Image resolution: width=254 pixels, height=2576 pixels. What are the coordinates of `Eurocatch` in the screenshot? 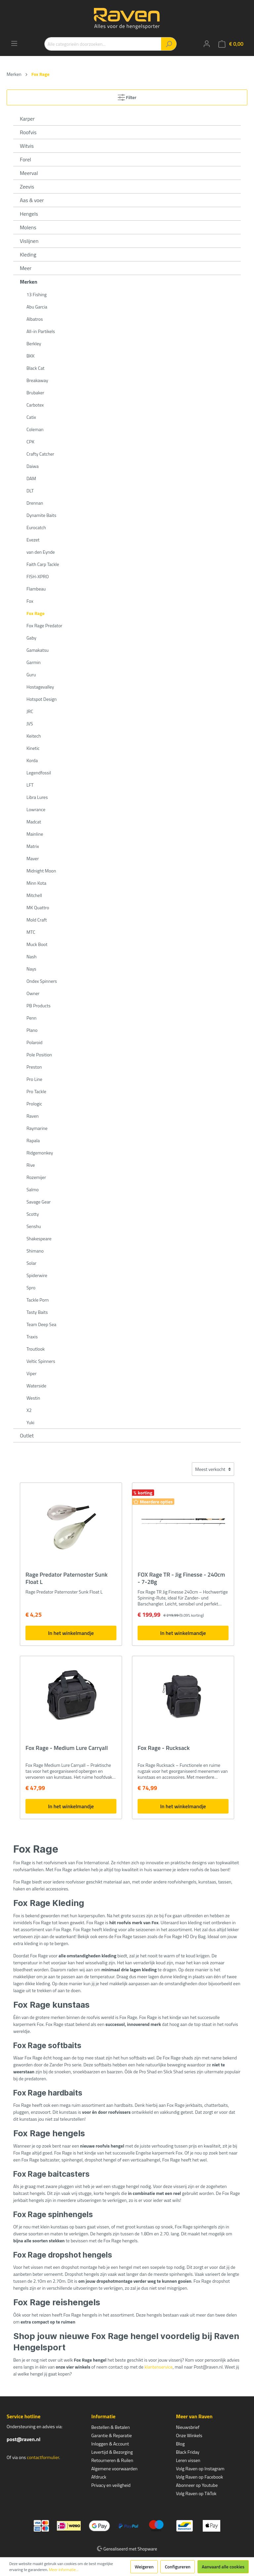 It's located at (36, 527).